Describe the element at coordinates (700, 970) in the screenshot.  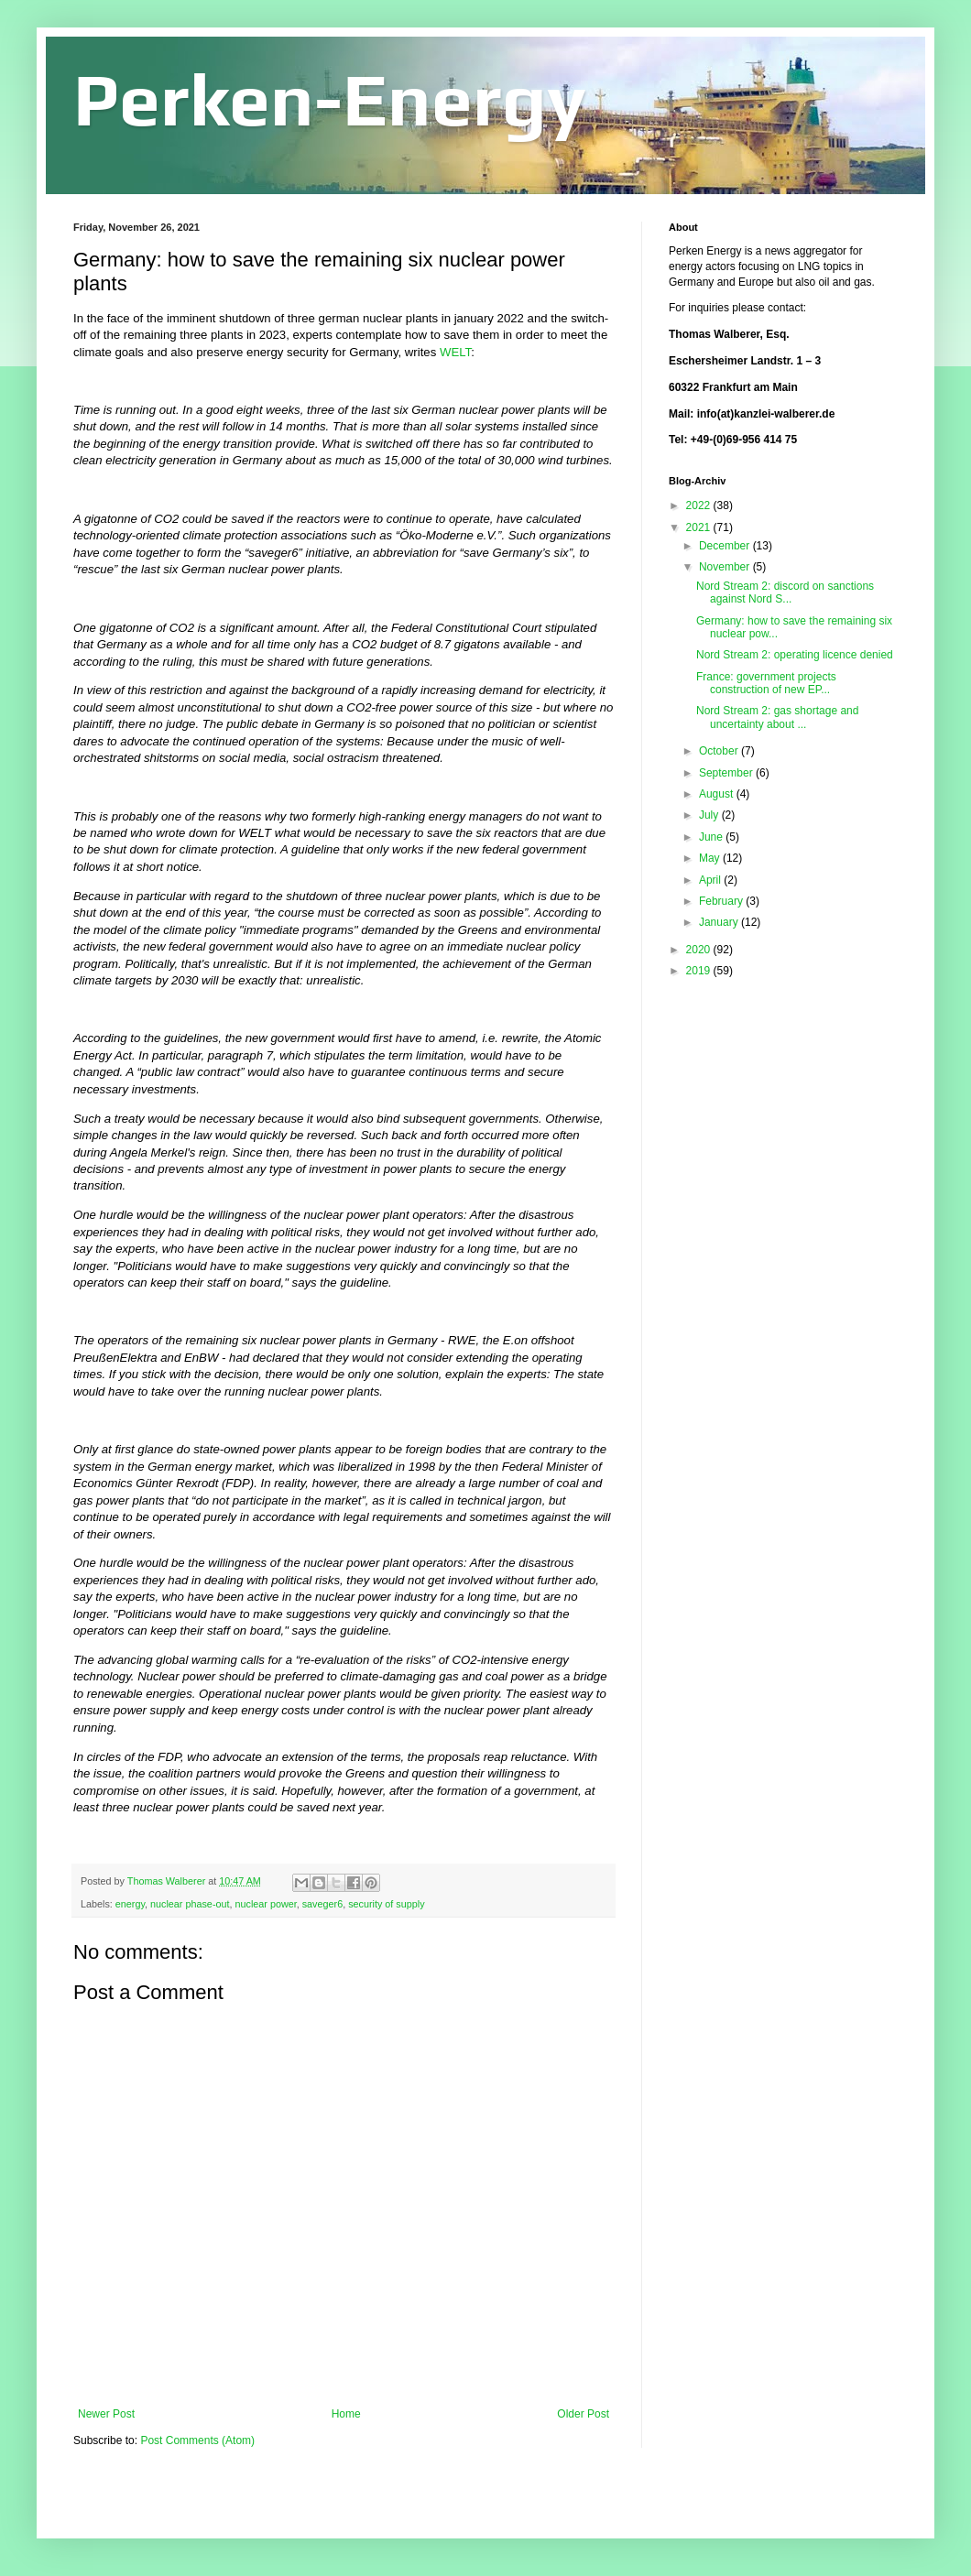
I see `2019` at that location.